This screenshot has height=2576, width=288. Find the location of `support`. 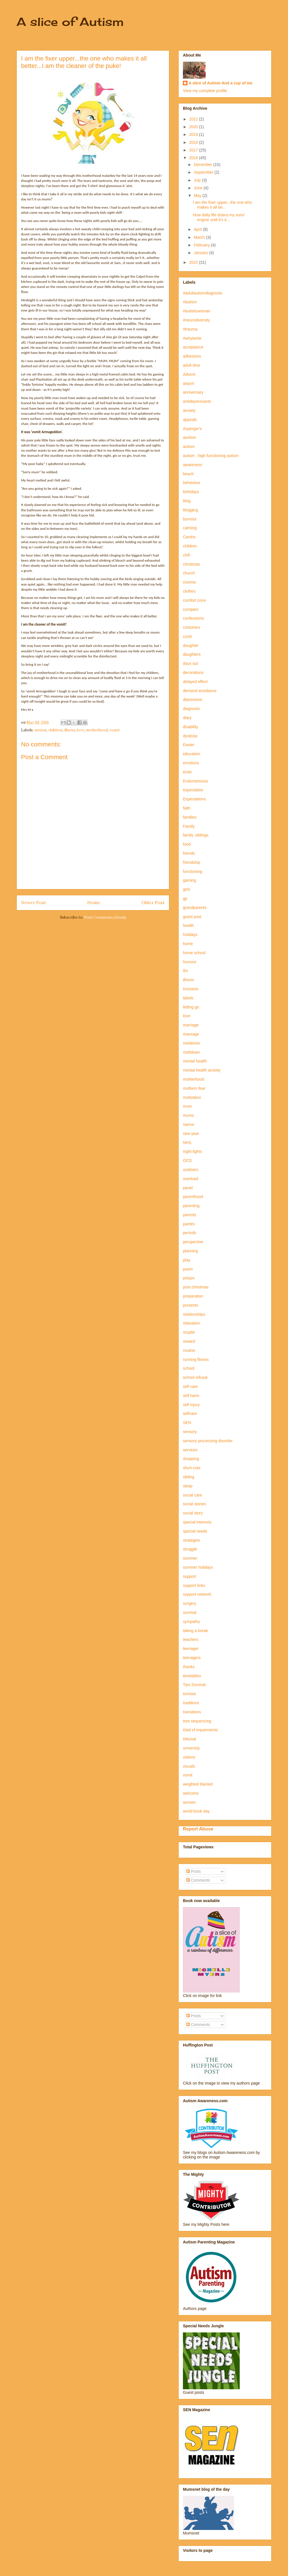

support is located at coordinates (189, 1576).